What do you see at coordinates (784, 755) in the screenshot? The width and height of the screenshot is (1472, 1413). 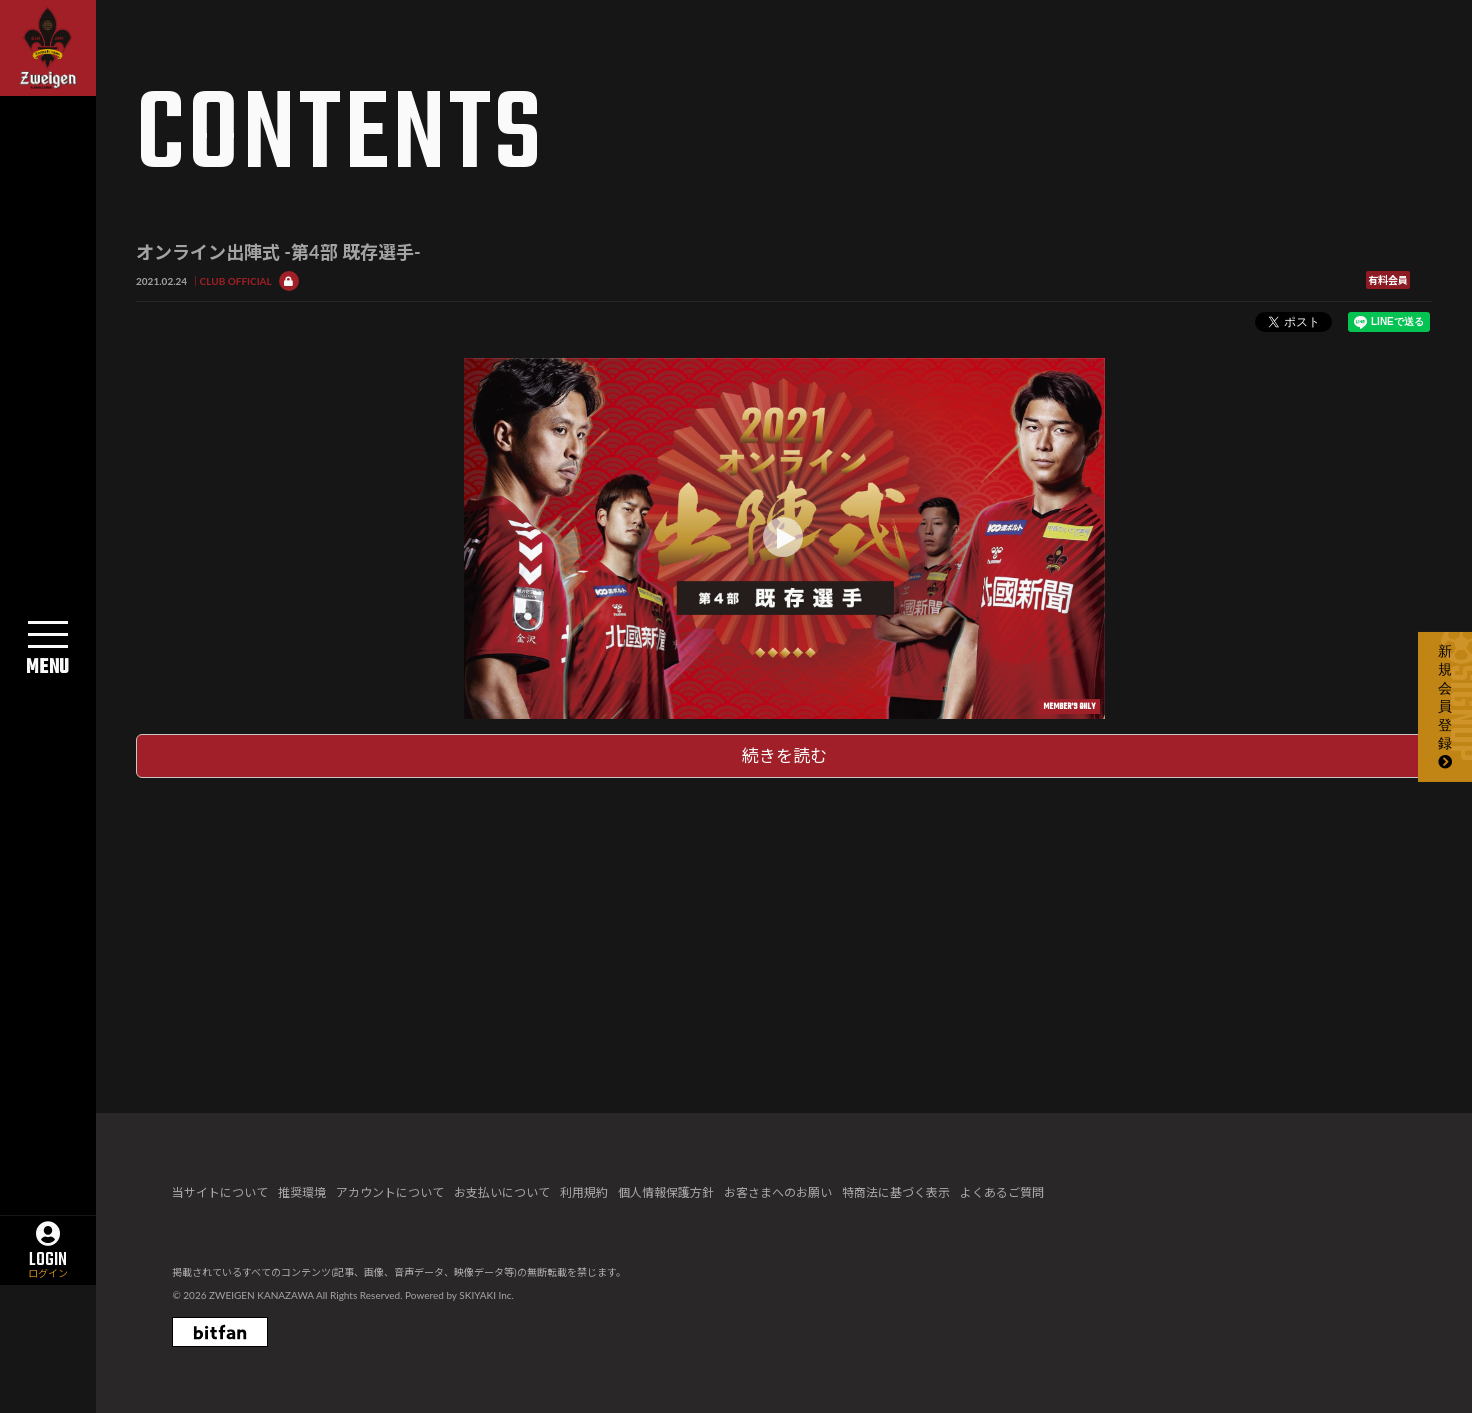 I see `続きを読む` at bounding box center [784, 755].